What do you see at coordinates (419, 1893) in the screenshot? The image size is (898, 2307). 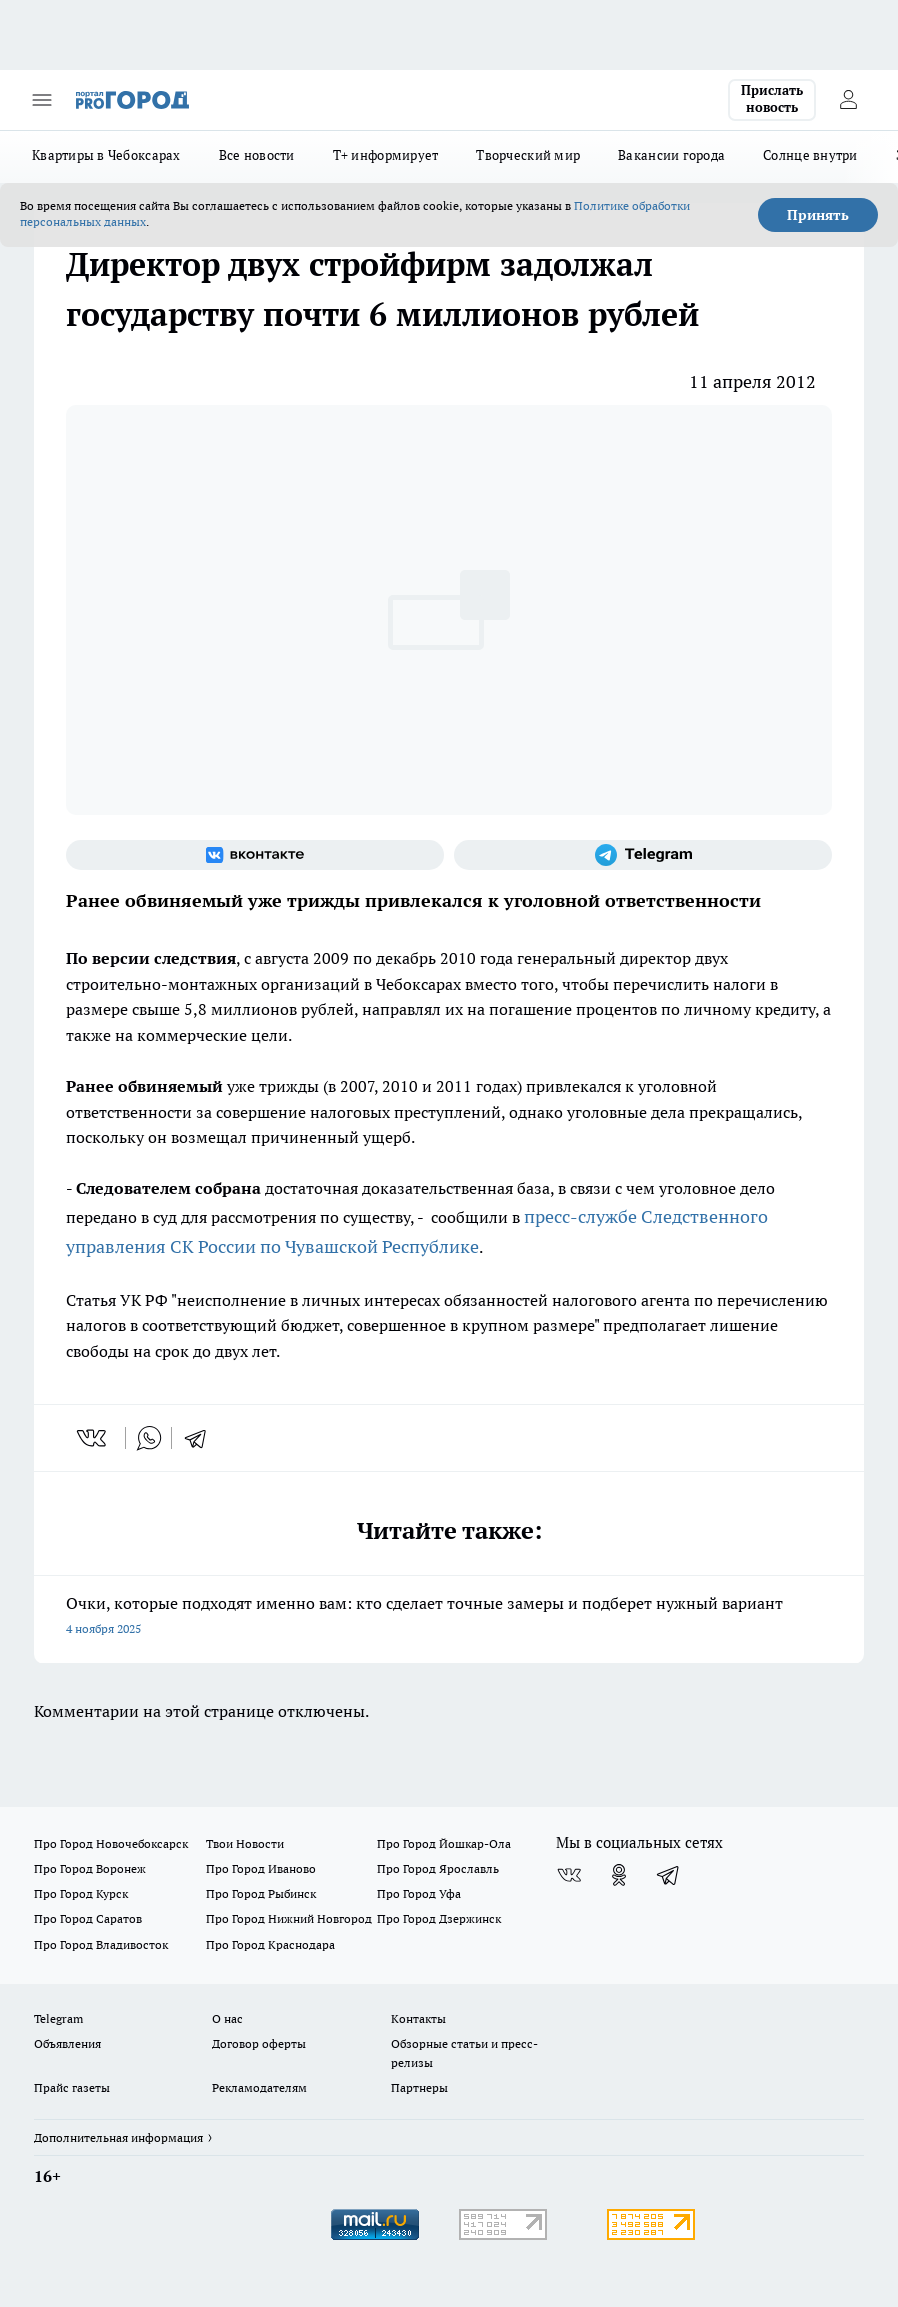 I see `Про Город Уфа` at bounding box center [419, 1893].